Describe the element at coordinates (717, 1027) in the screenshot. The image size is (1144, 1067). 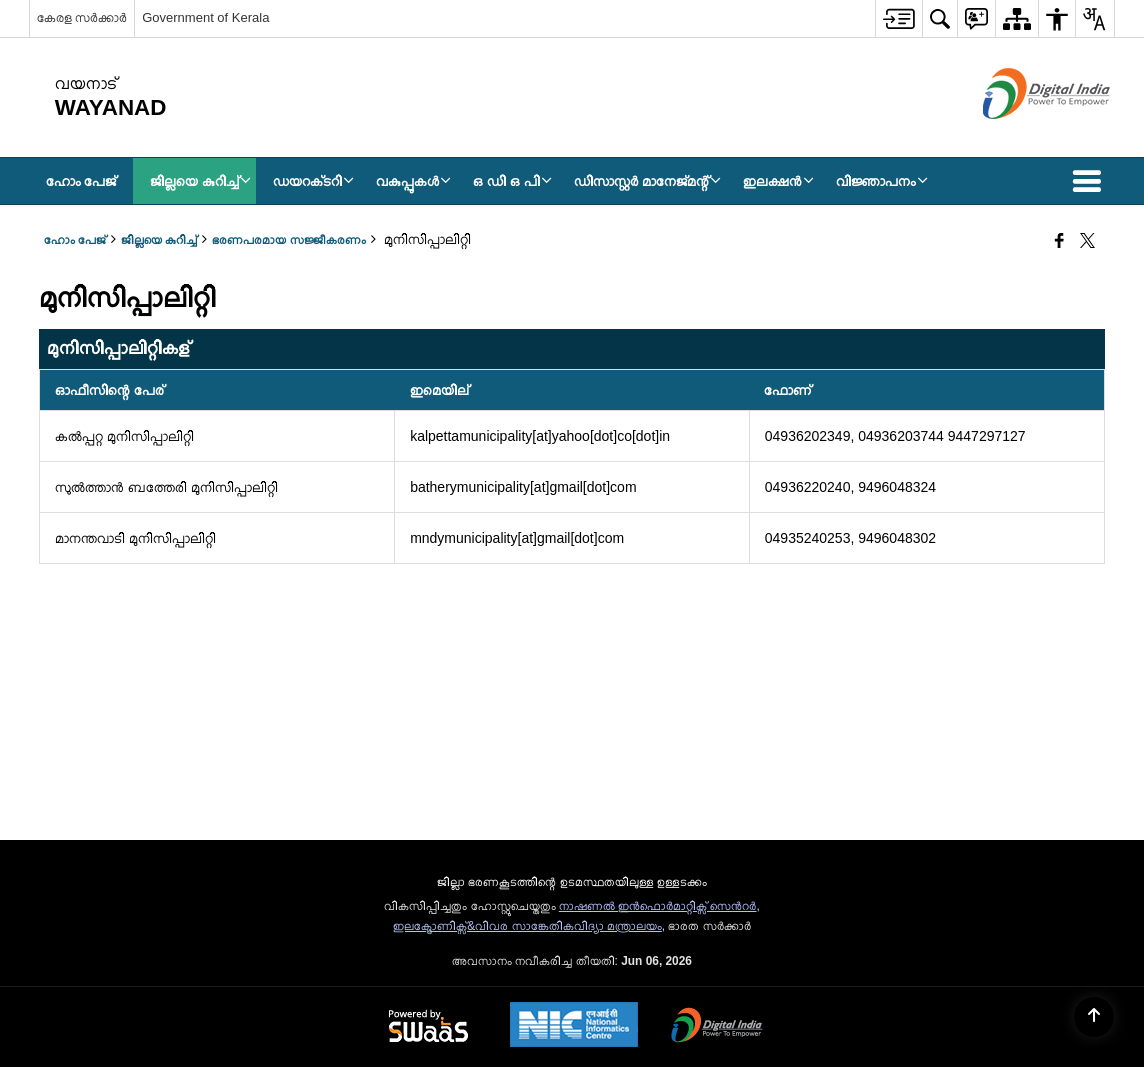
I see `[Digital India Power To Empower, opens in a new window]` at that location.